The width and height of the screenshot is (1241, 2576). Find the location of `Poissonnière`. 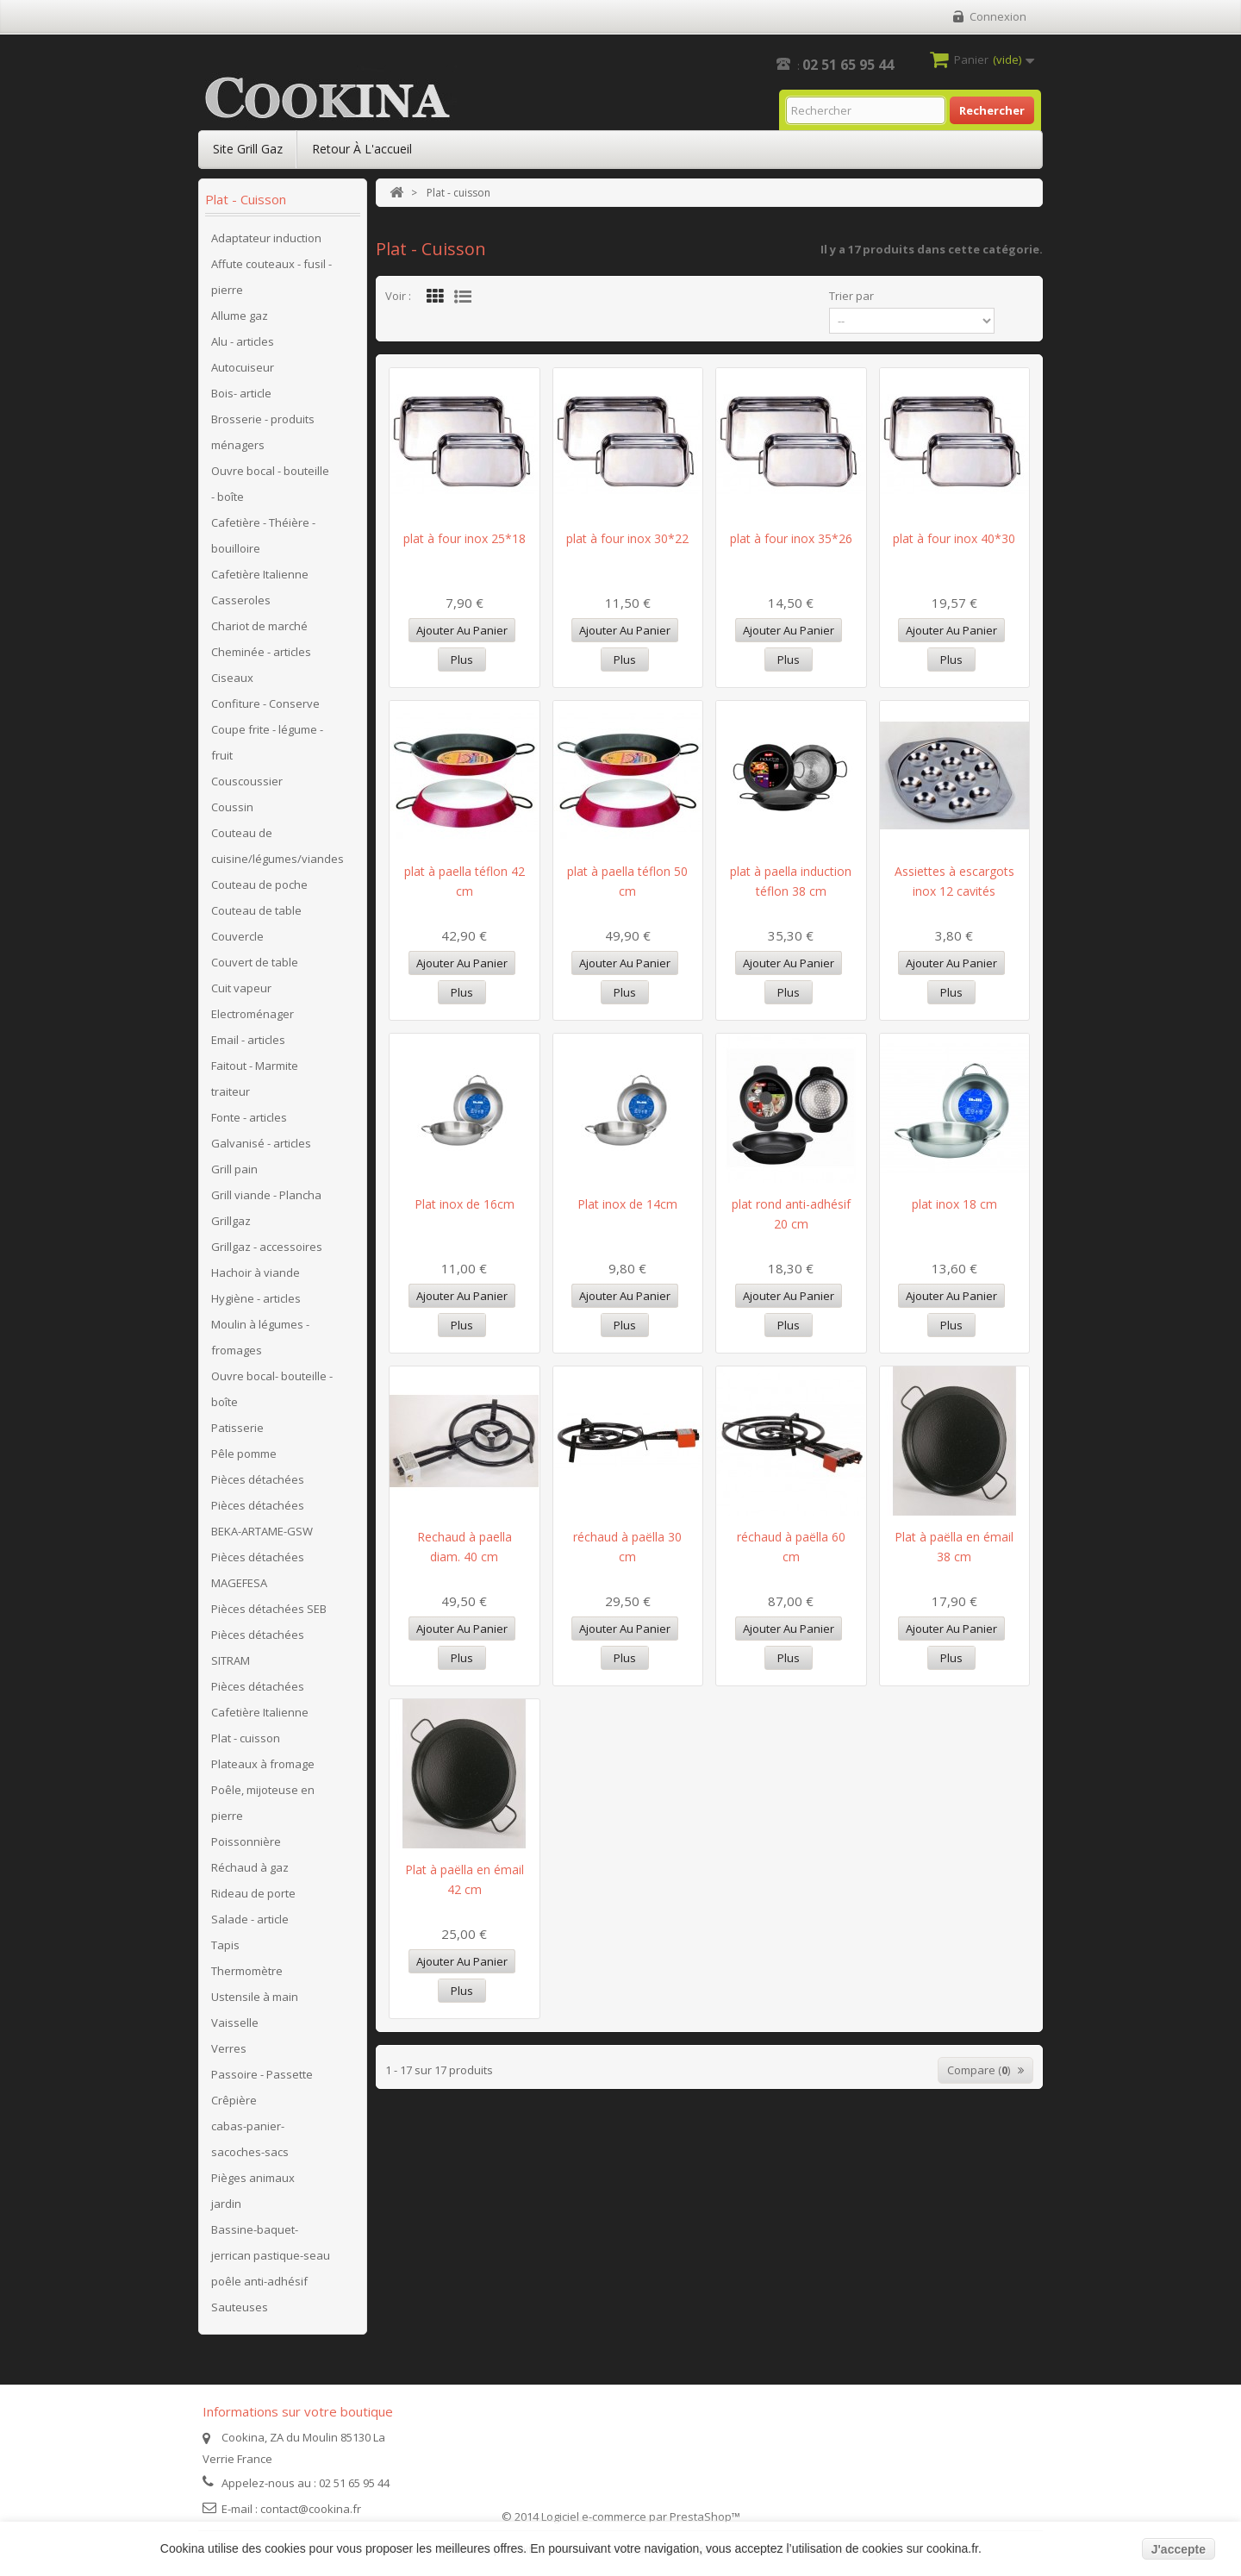

Poissonnière is located at coordinates (246, 1841).